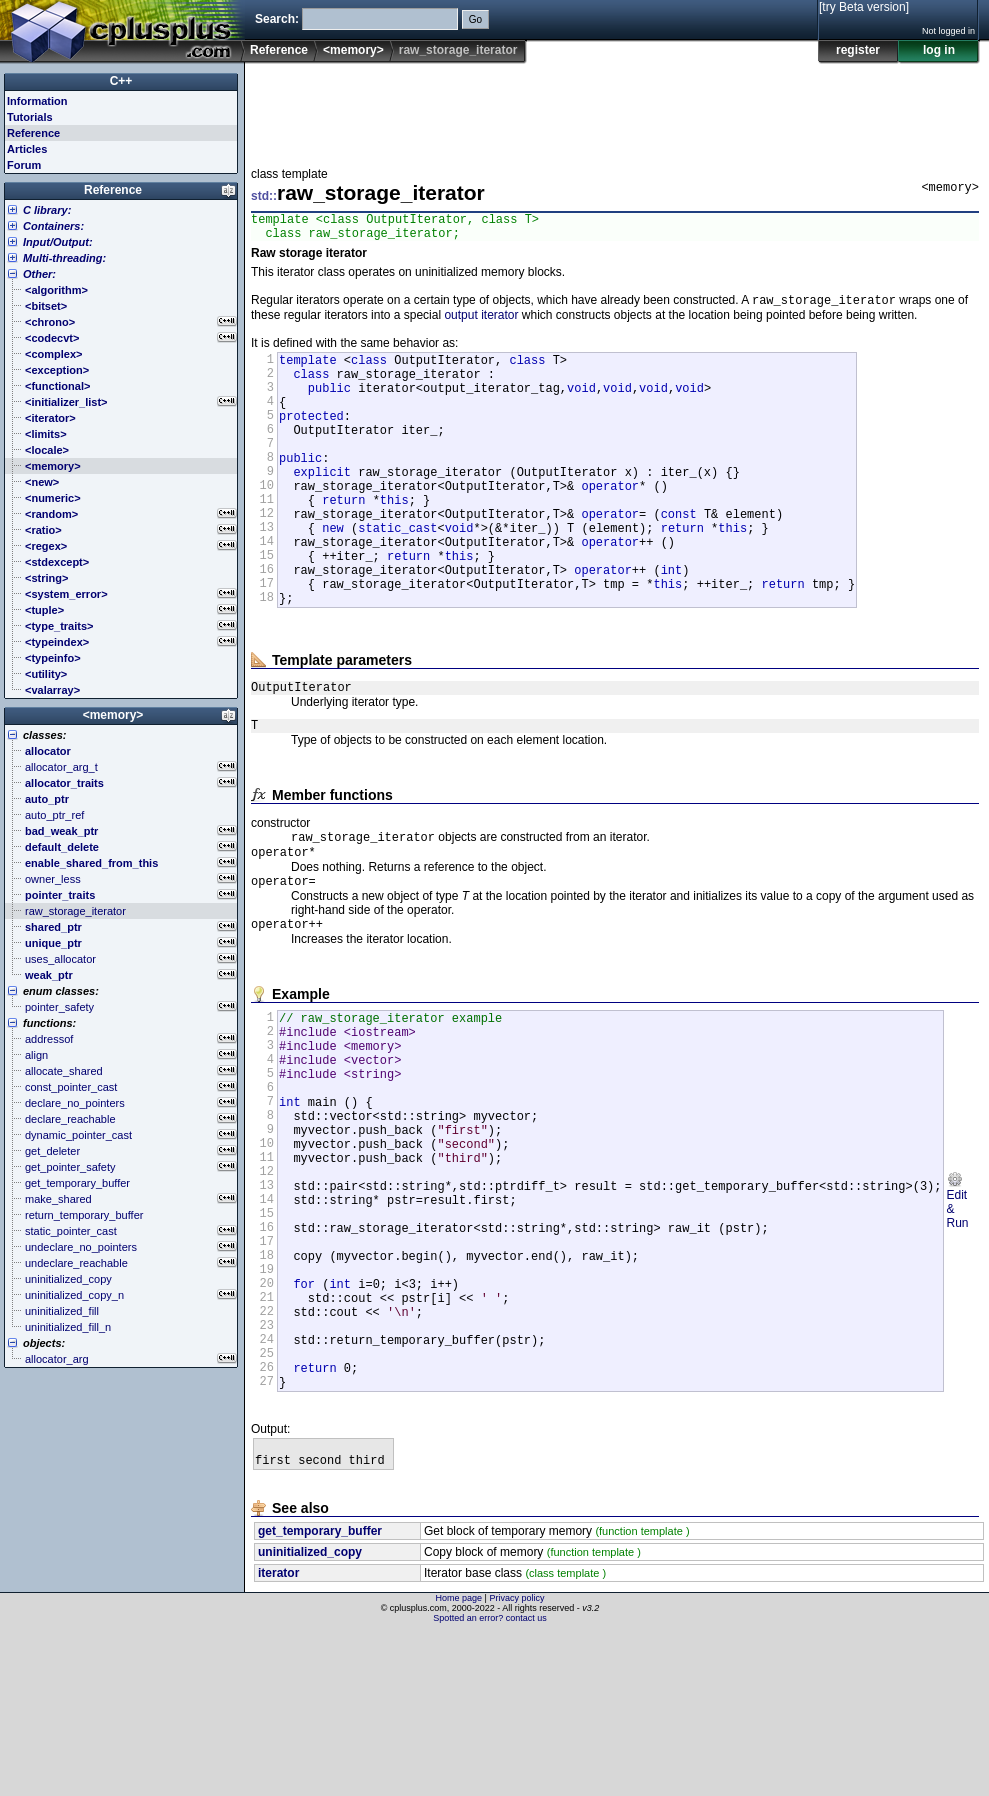 This screenshot has width=989, height=1796. I want to click on C++, so click(121, 81).